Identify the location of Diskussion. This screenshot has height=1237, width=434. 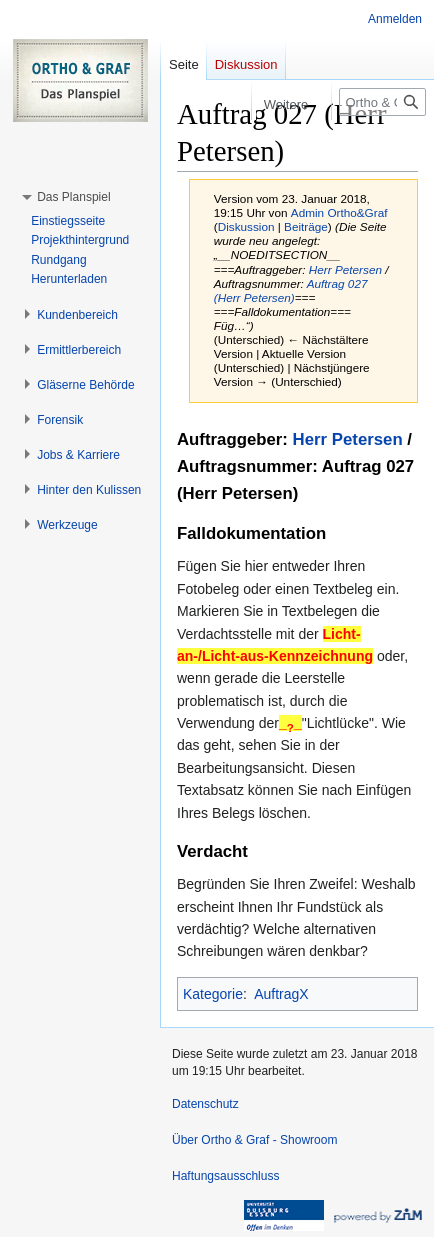
(246, 226).